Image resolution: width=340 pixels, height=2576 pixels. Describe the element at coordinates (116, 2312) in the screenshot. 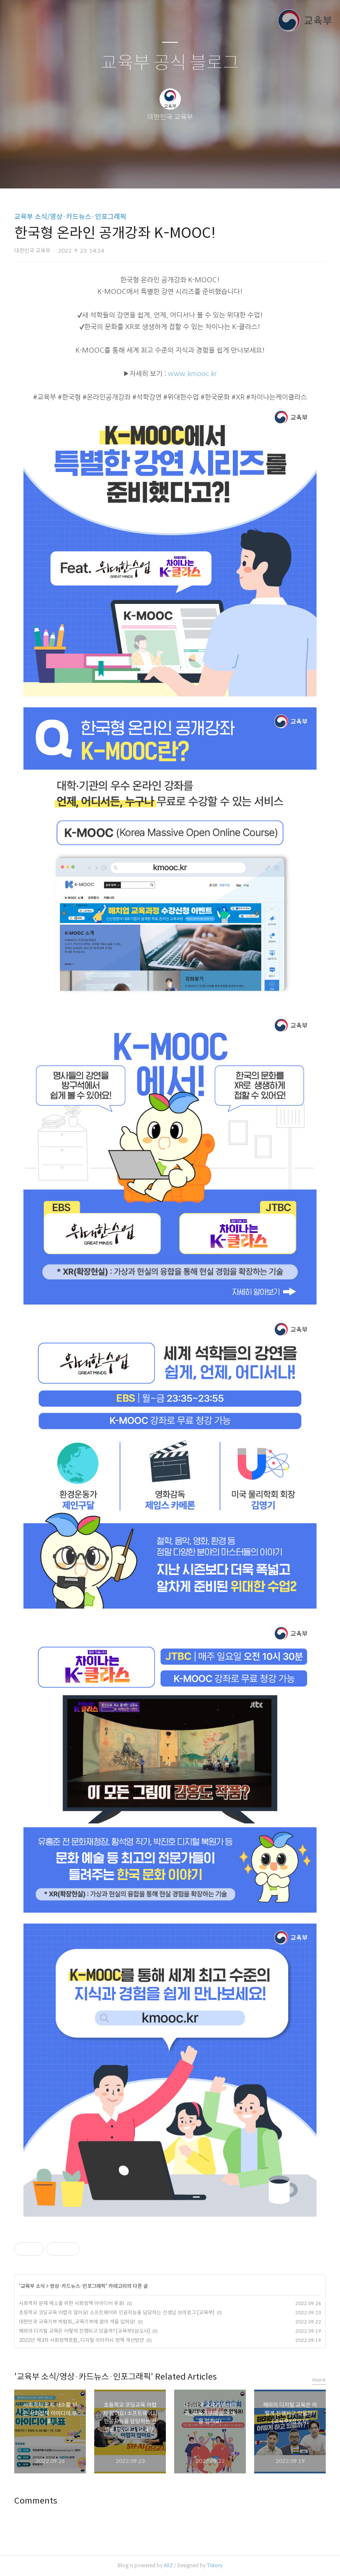

I see `초등학교 코딩교육 어렵지 않아요! 소프트웨어와 인공지능을 담당하는 선생님 브이로그 [교육부]` at that location.